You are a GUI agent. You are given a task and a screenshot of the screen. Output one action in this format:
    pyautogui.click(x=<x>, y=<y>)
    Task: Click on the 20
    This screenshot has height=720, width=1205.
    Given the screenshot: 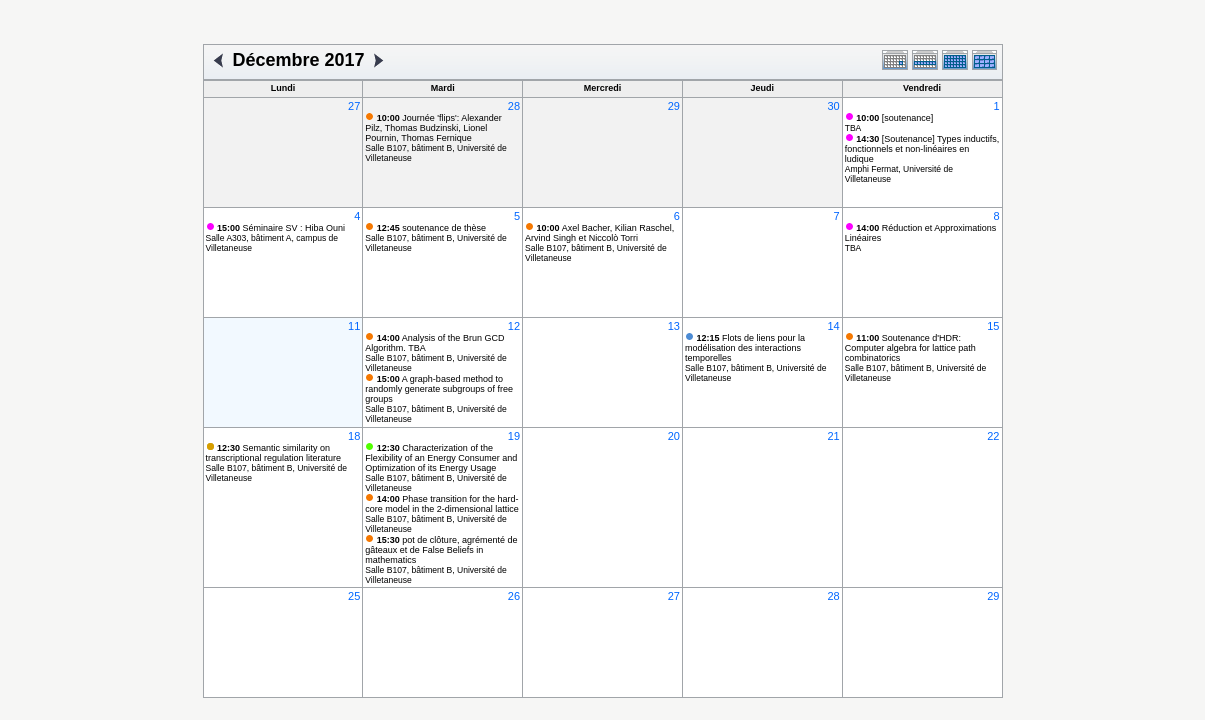 What is the action you would take?
    pyautogui.click(x=674, y=436)
    